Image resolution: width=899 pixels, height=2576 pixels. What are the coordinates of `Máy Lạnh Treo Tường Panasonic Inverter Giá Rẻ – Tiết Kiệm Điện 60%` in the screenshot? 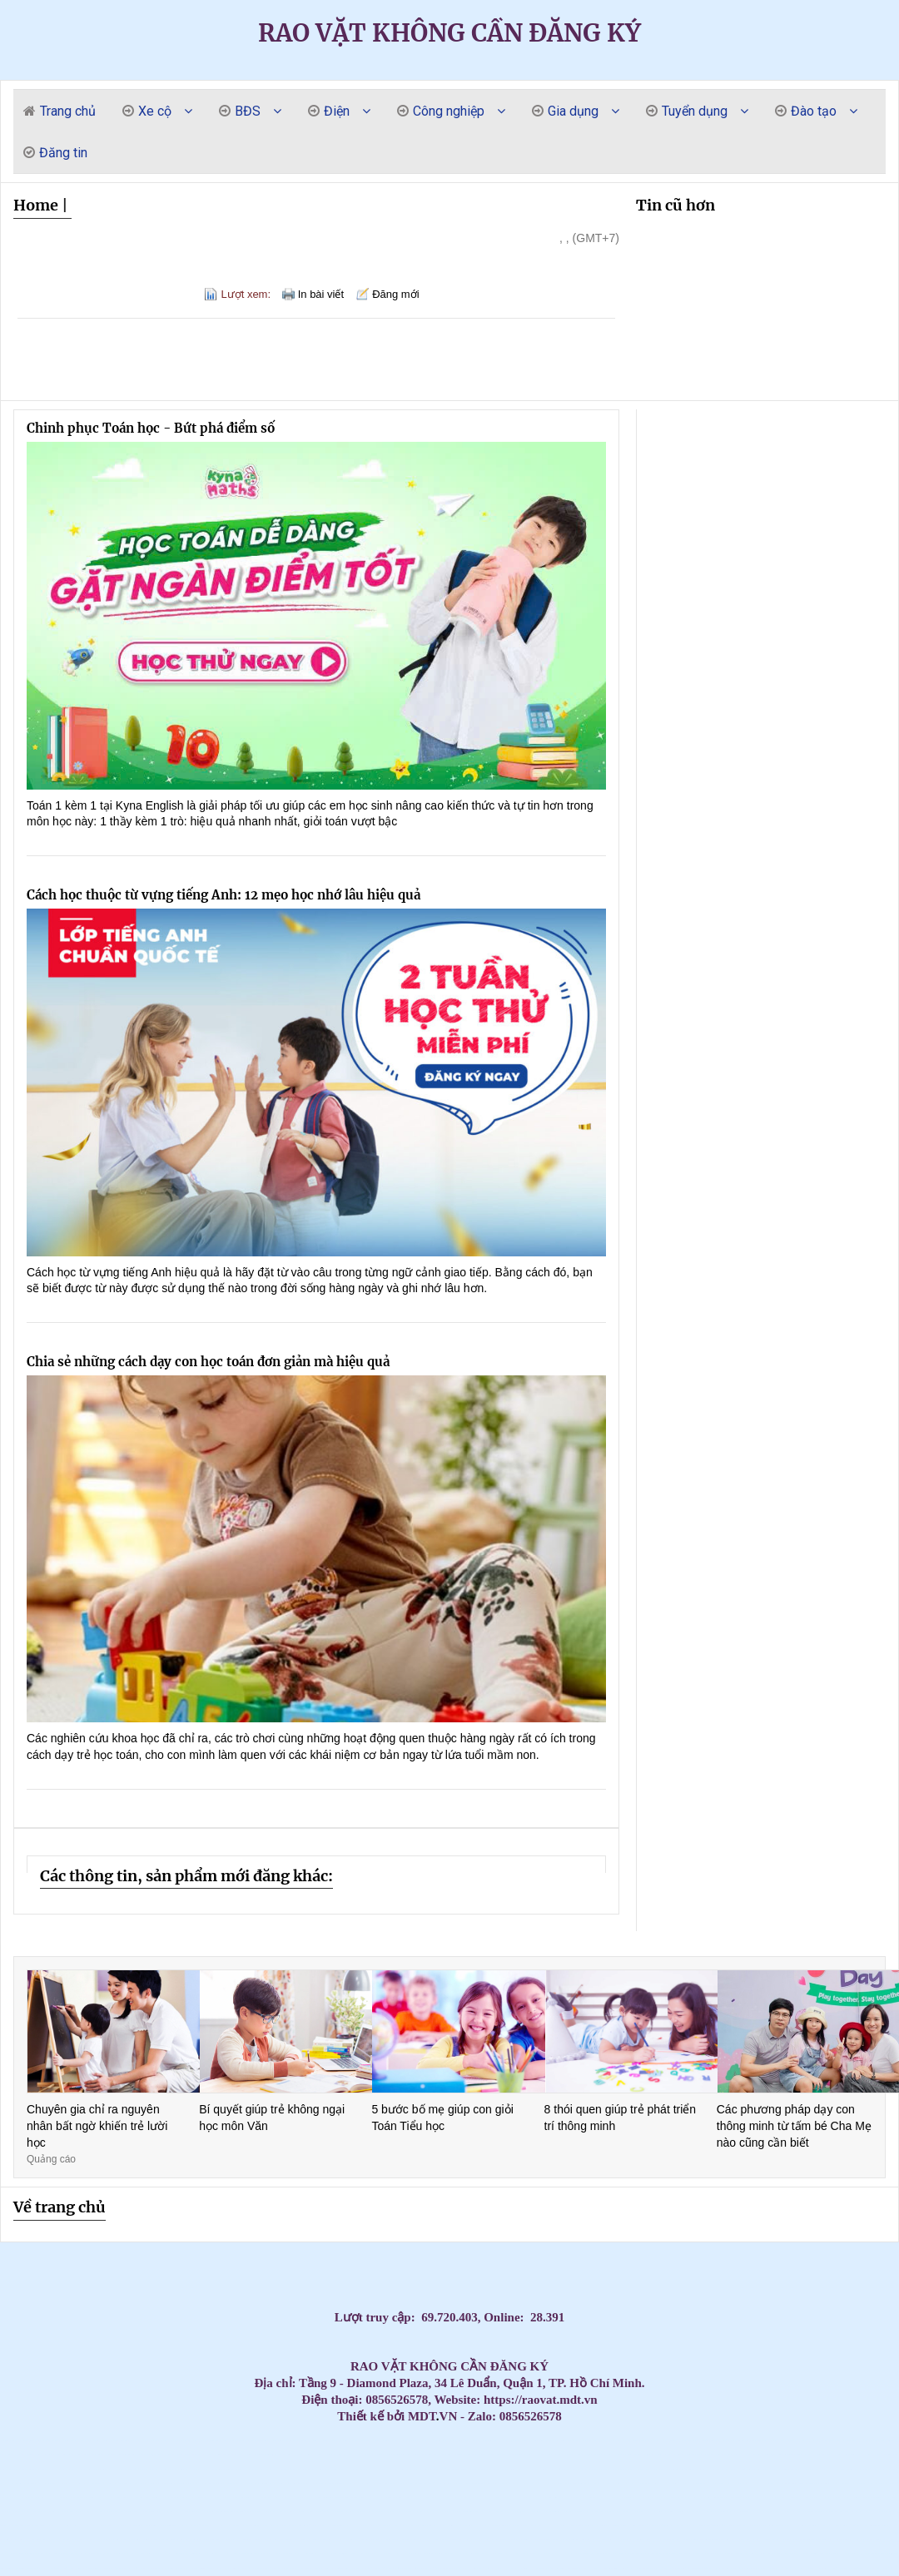 It's located at (589, 2497).